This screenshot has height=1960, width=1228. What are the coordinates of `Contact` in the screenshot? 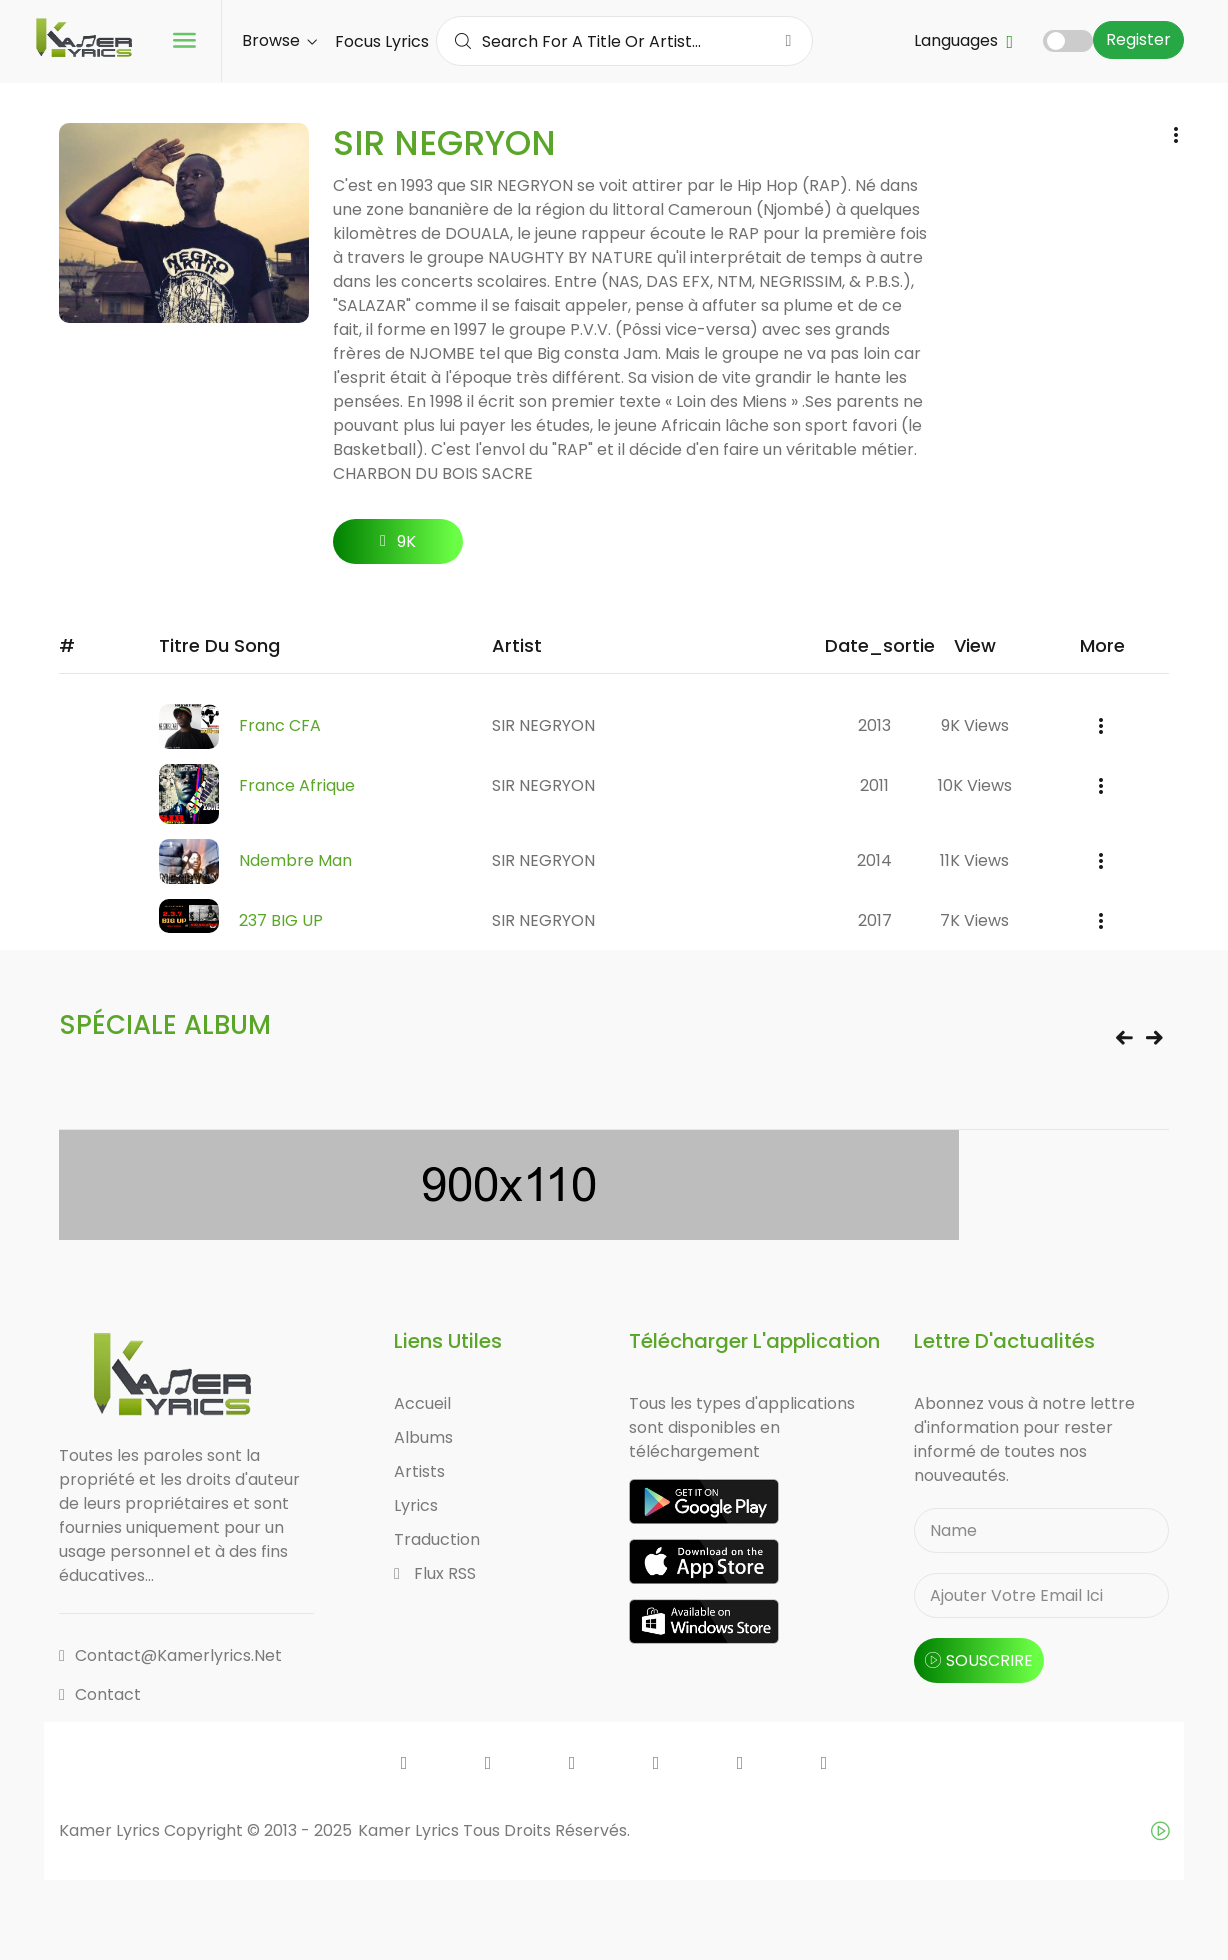 It's located at (100, 1694).